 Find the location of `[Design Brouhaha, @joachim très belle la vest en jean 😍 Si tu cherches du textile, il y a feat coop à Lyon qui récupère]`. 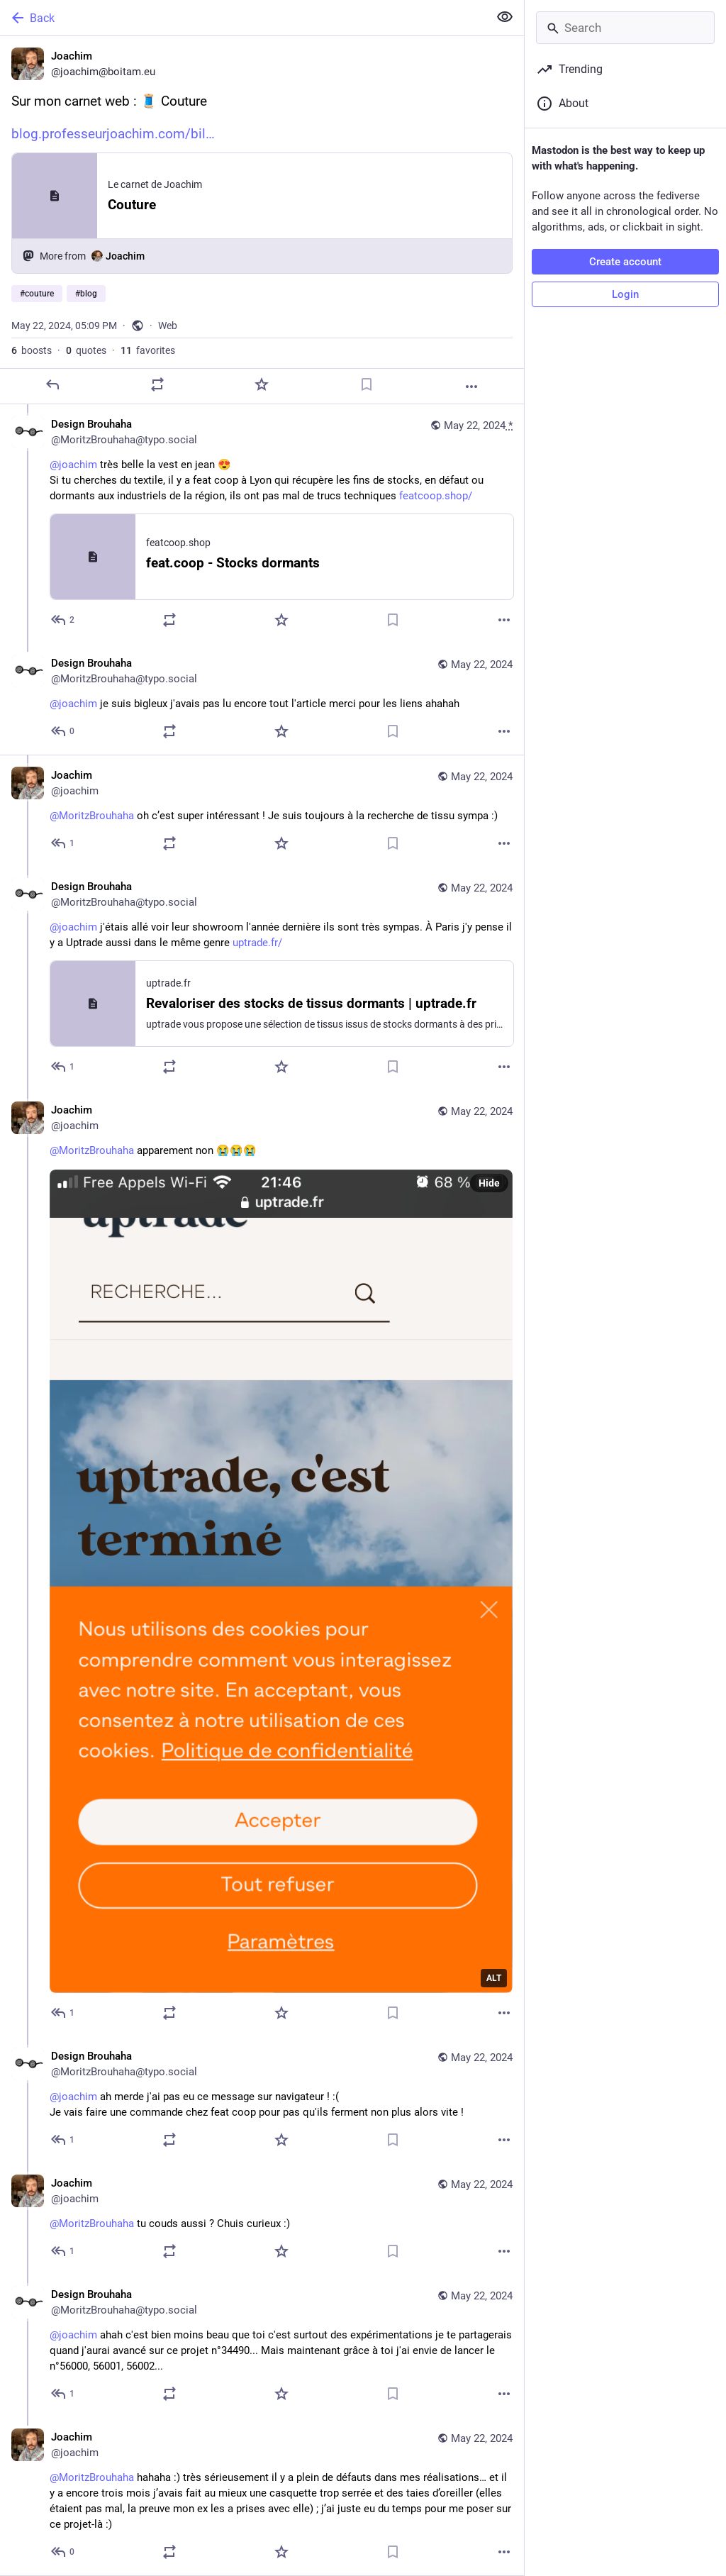

[Design Brouhaha, @joachim très belle la vest en jean 😍 Si tu cherches du textile, il y a feat coop à Lyon qui récupère] is located at coordinates (262, 523).